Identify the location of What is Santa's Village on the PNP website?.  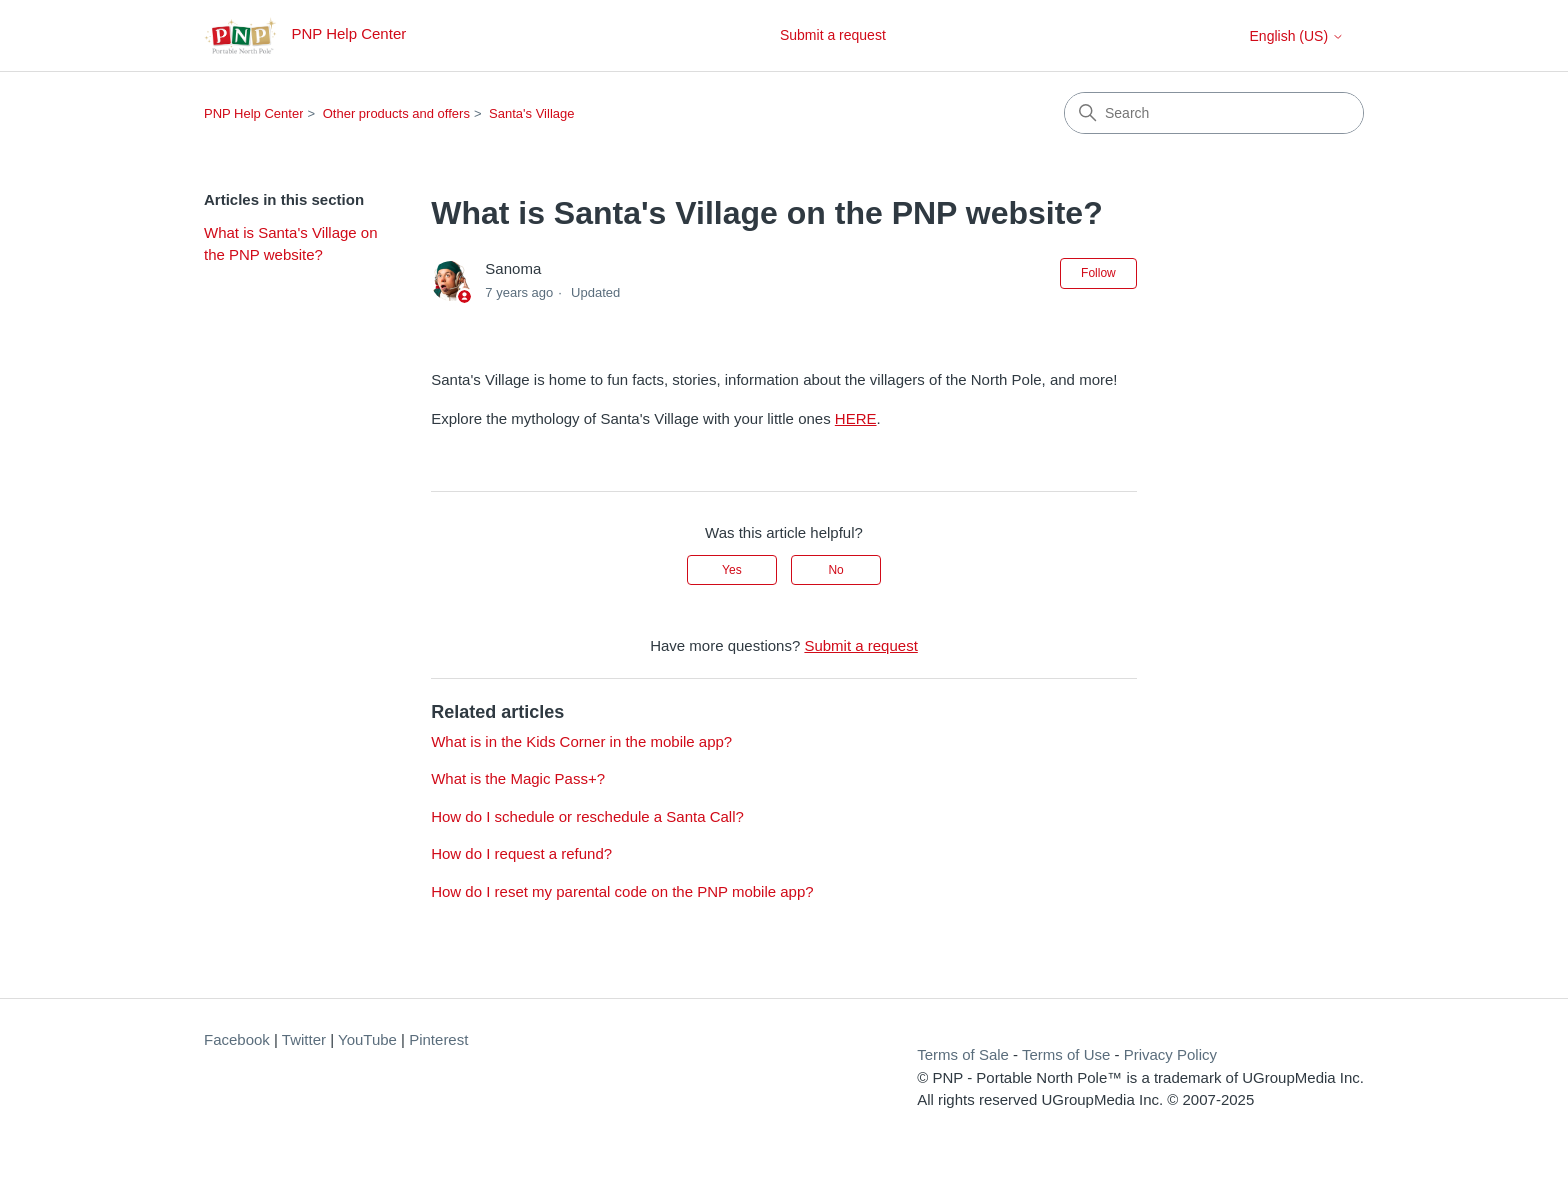
(291, 244).